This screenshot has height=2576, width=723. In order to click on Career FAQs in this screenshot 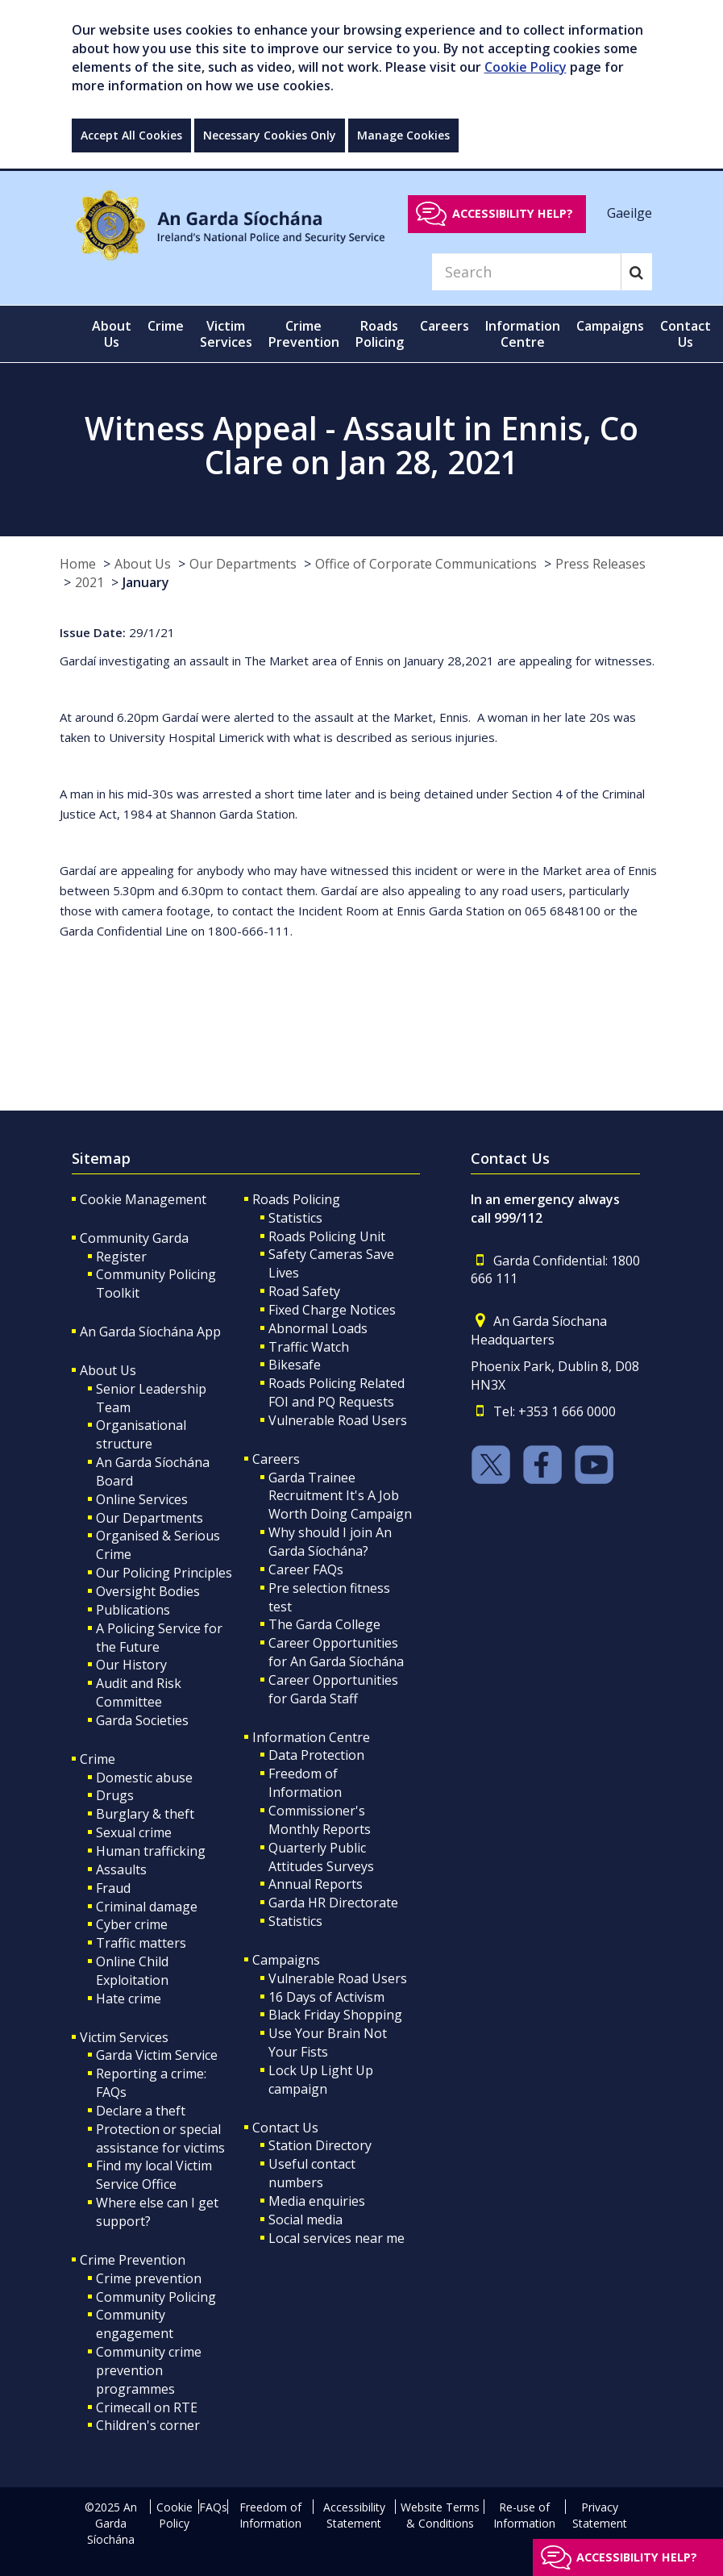, I will do `click(305, 1569)`.